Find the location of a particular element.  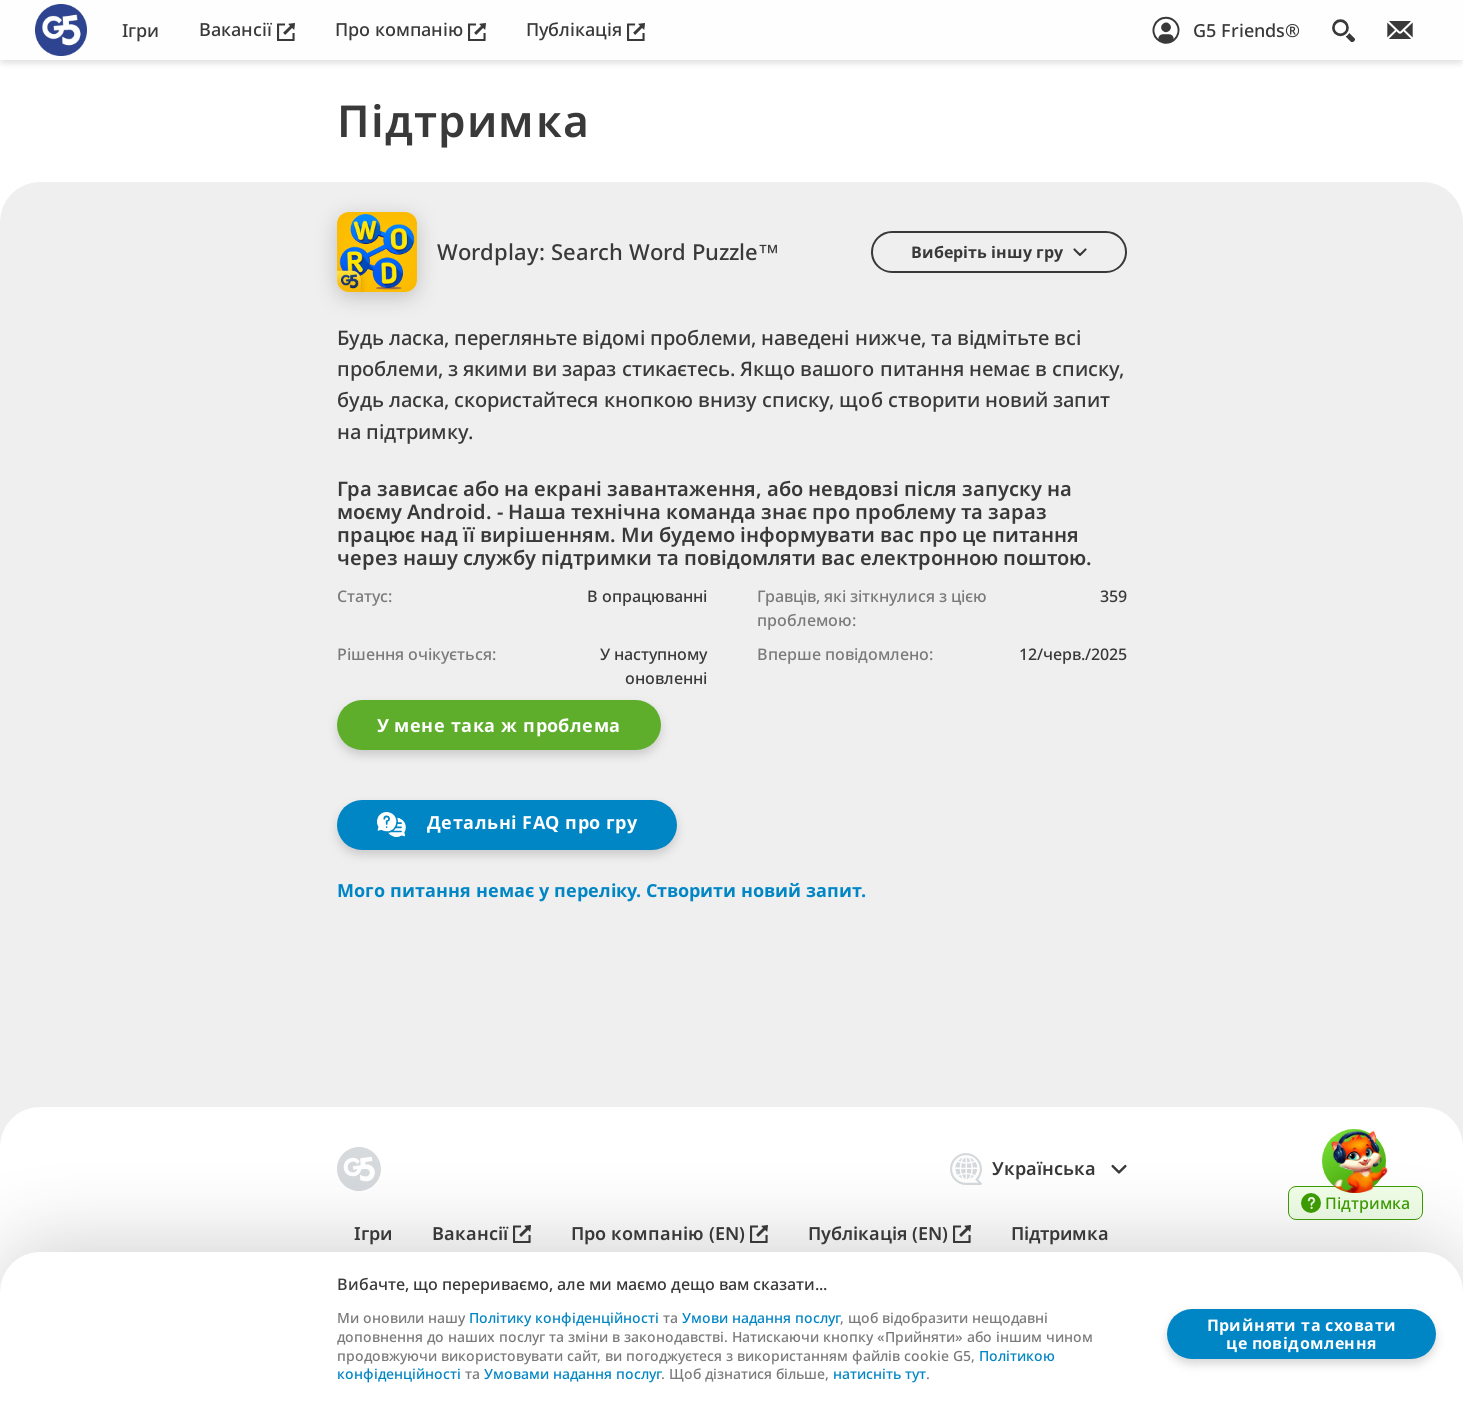

[Приєднуйтесь до розсилки!] is located at coordinates (1400, 30).